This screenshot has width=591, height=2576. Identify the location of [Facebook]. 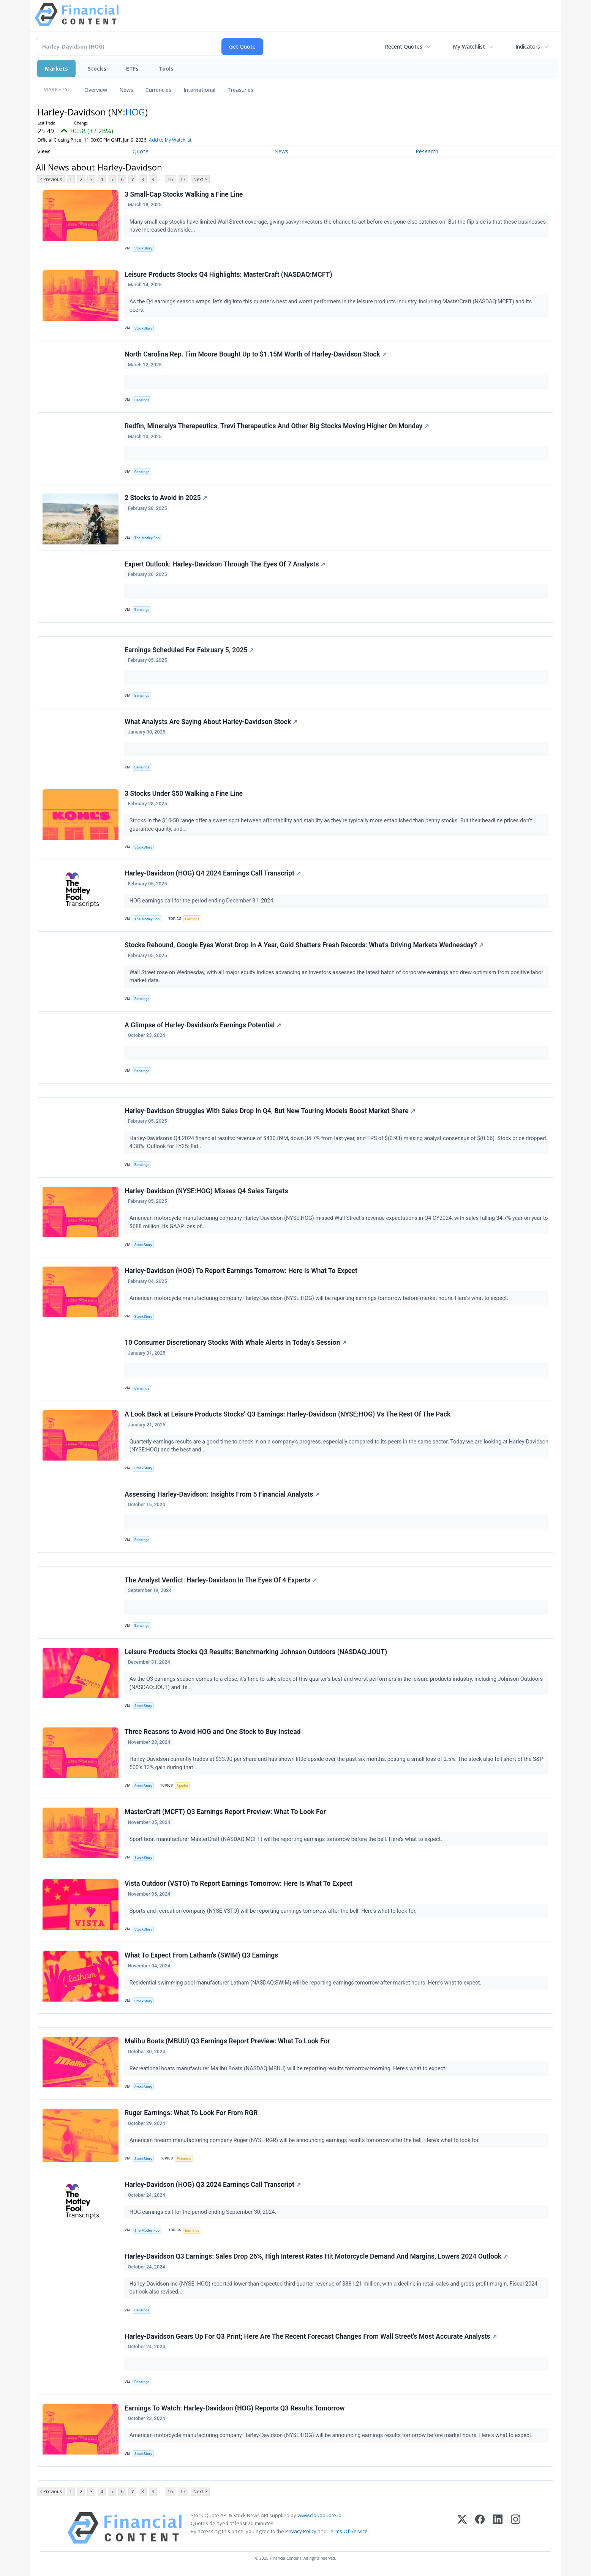
(480, 2527).